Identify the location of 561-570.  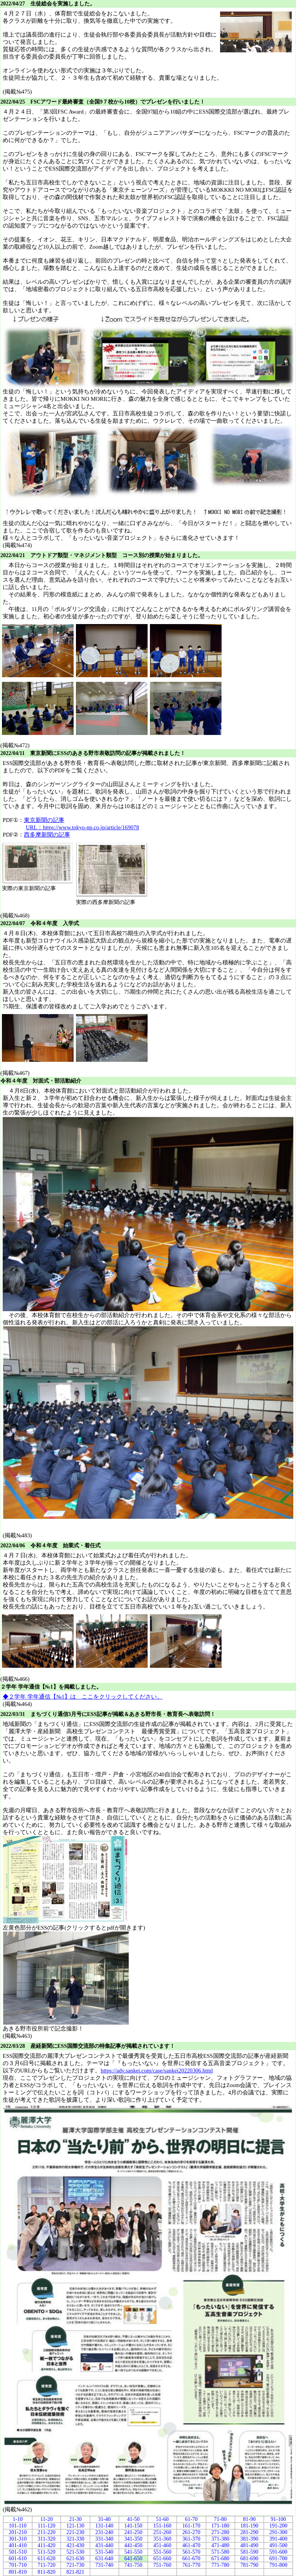
(191, 2552).